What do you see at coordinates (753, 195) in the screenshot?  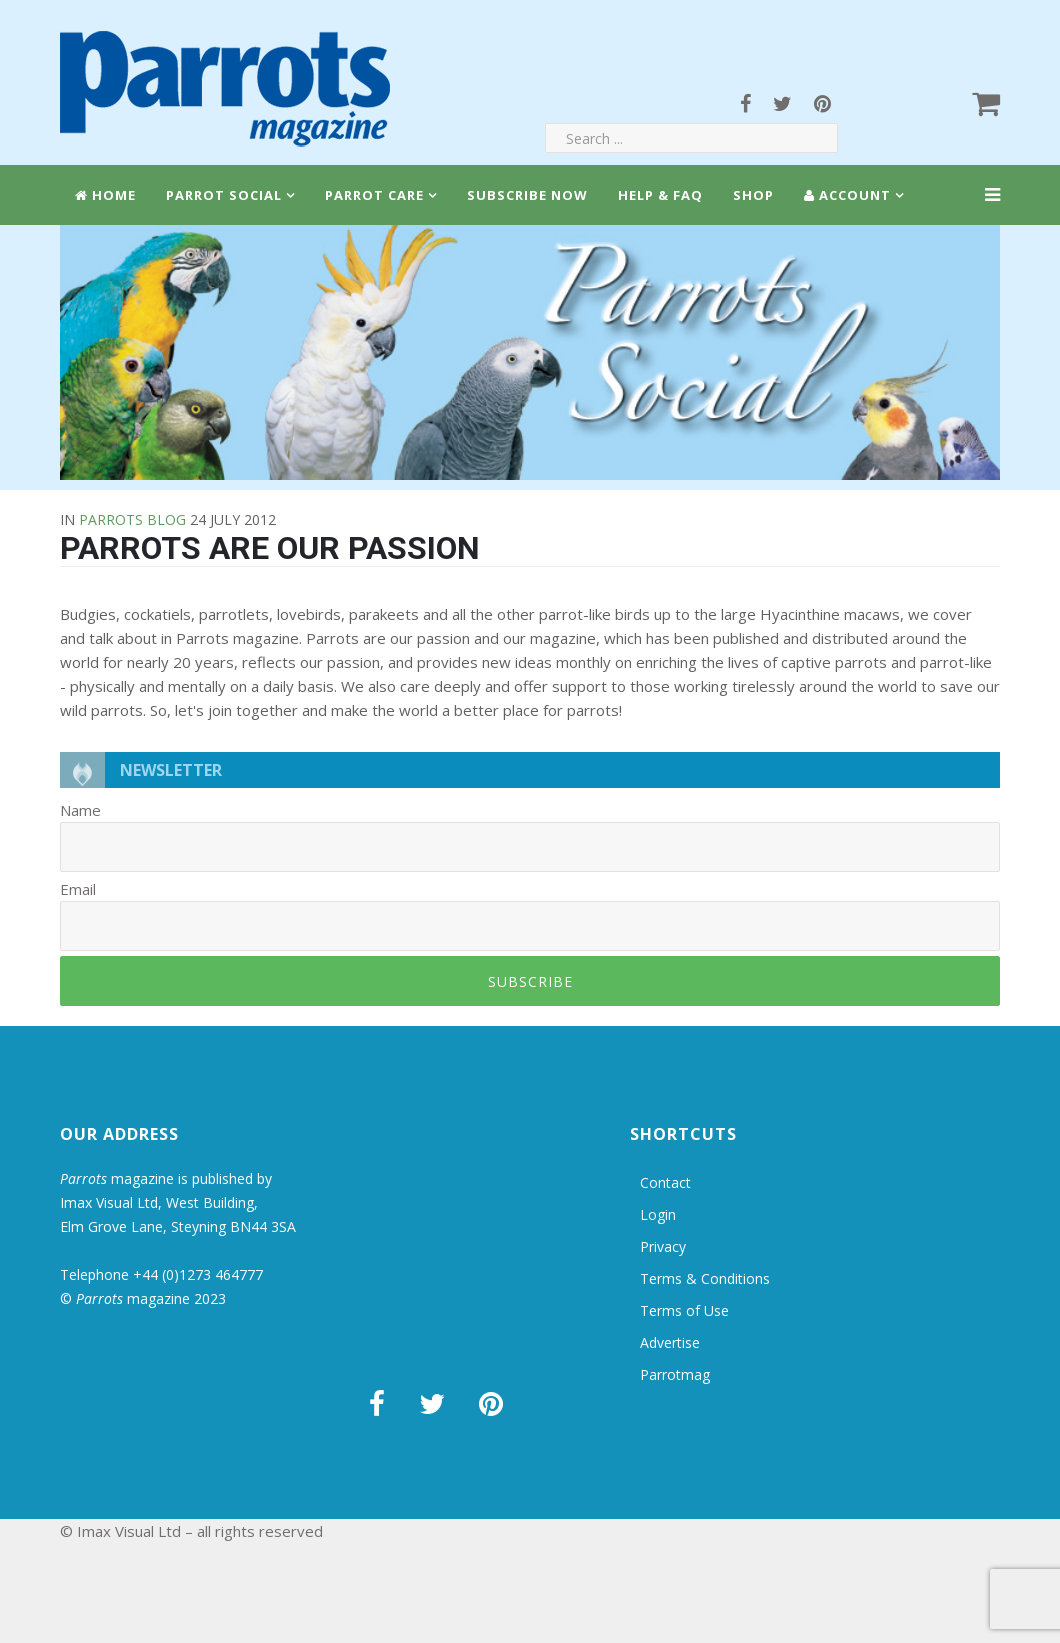 I see `Shop` at bounding box center [753, 195].